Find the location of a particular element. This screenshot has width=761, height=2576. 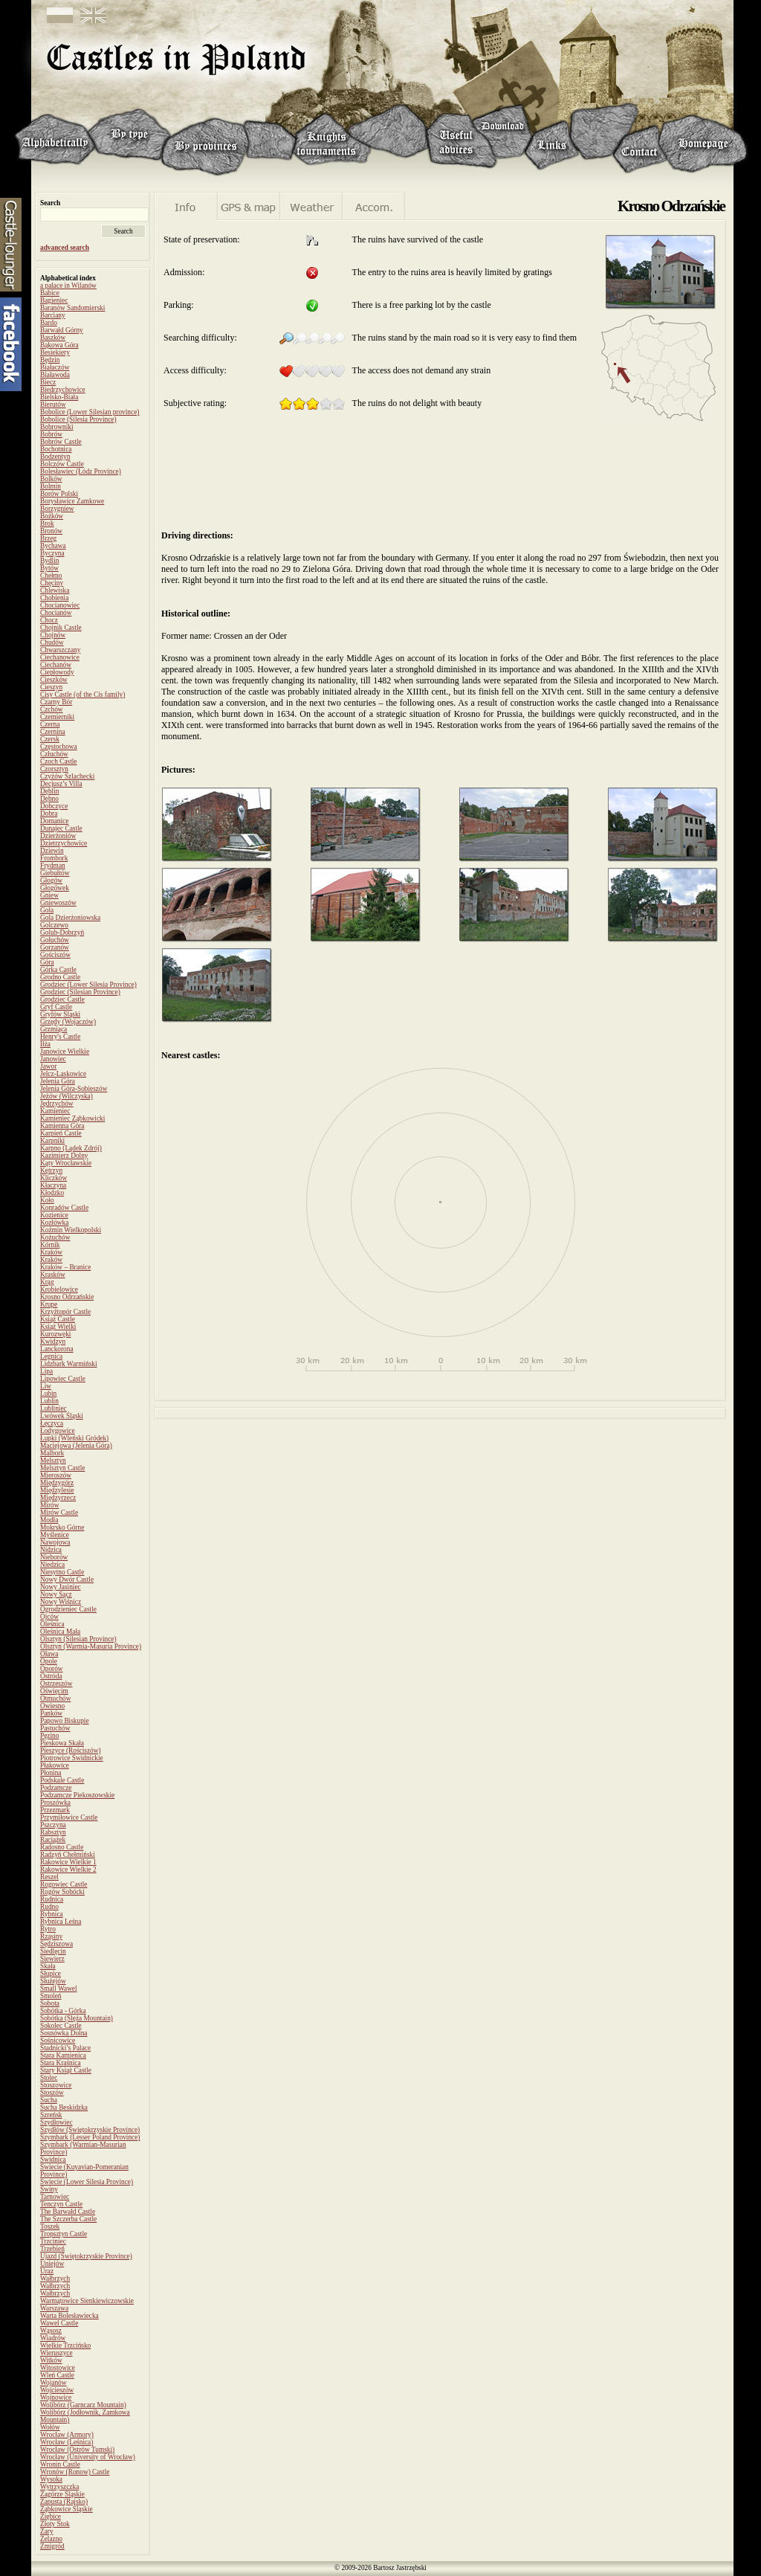

Grodziec Castle is located at coordinates (62, 999).